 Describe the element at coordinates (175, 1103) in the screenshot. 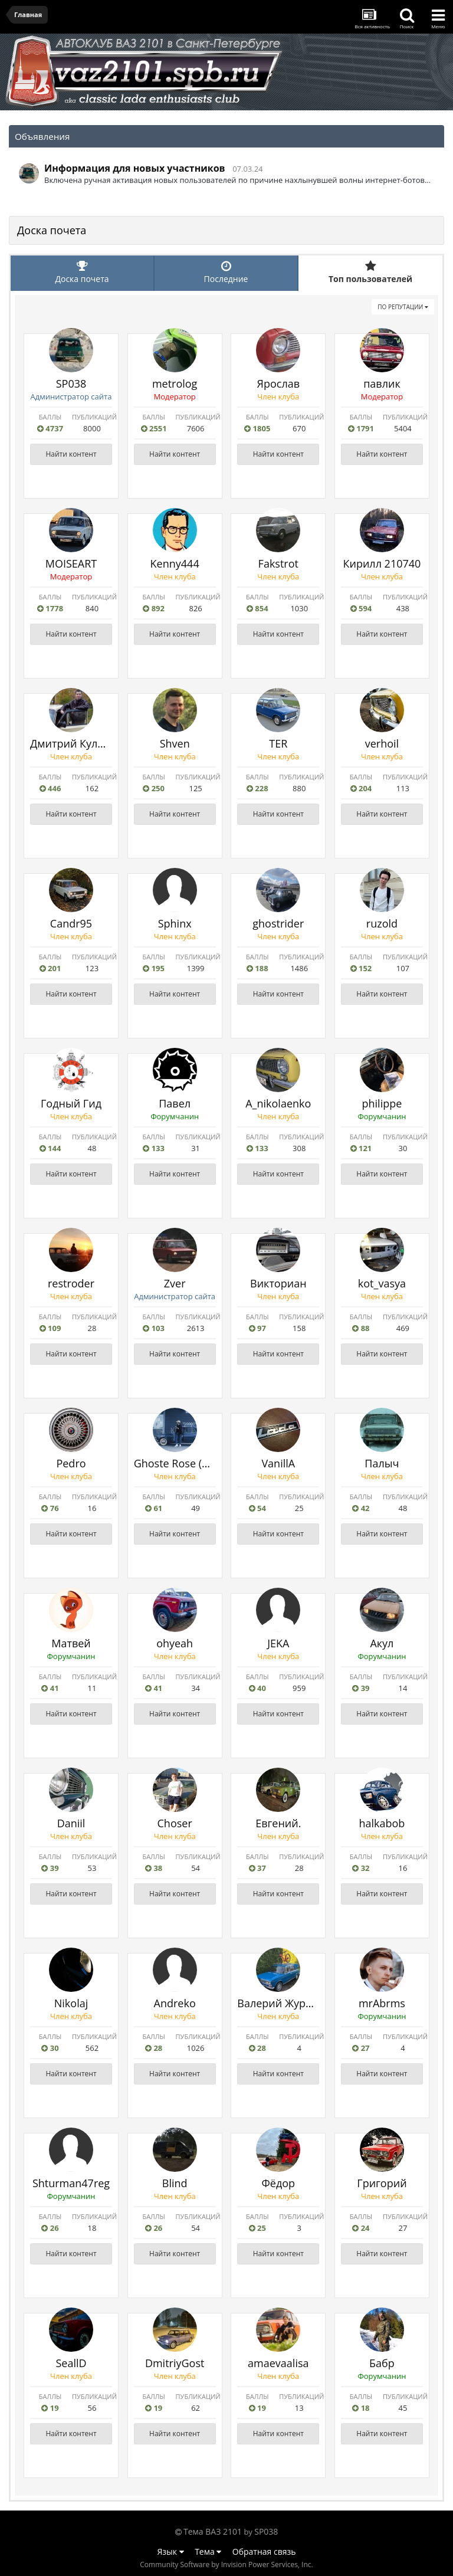

I see `Павел` at that location.